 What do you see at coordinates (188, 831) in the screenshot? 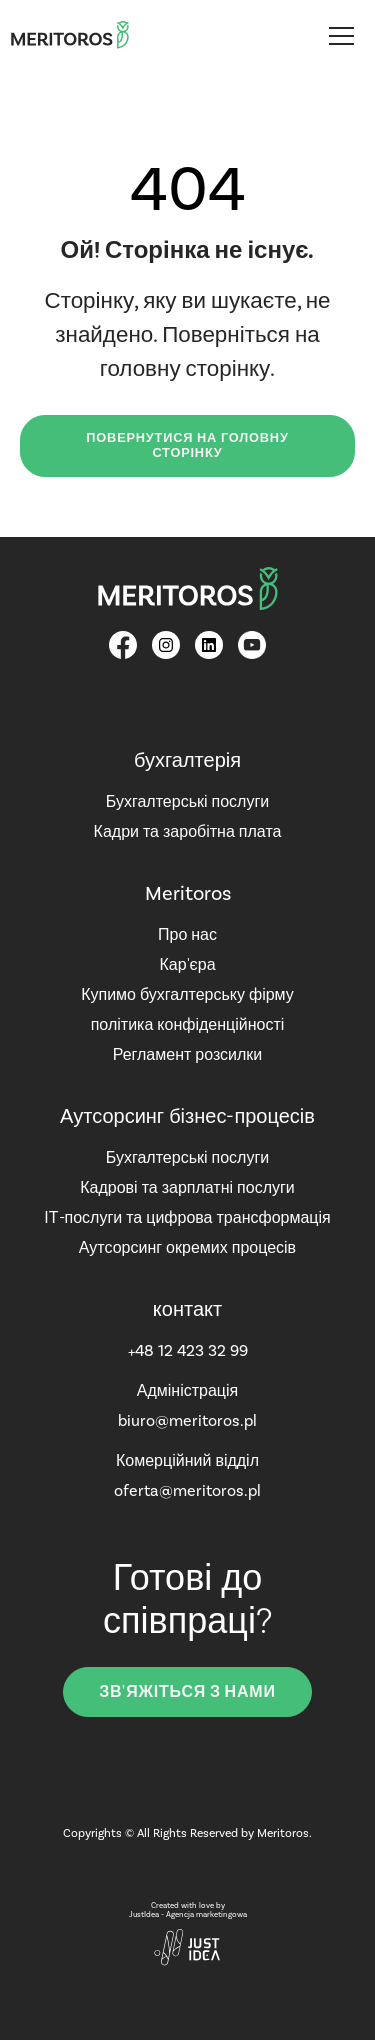
I see `Кадри та заробітна плата` at bounding box center [188, 831].